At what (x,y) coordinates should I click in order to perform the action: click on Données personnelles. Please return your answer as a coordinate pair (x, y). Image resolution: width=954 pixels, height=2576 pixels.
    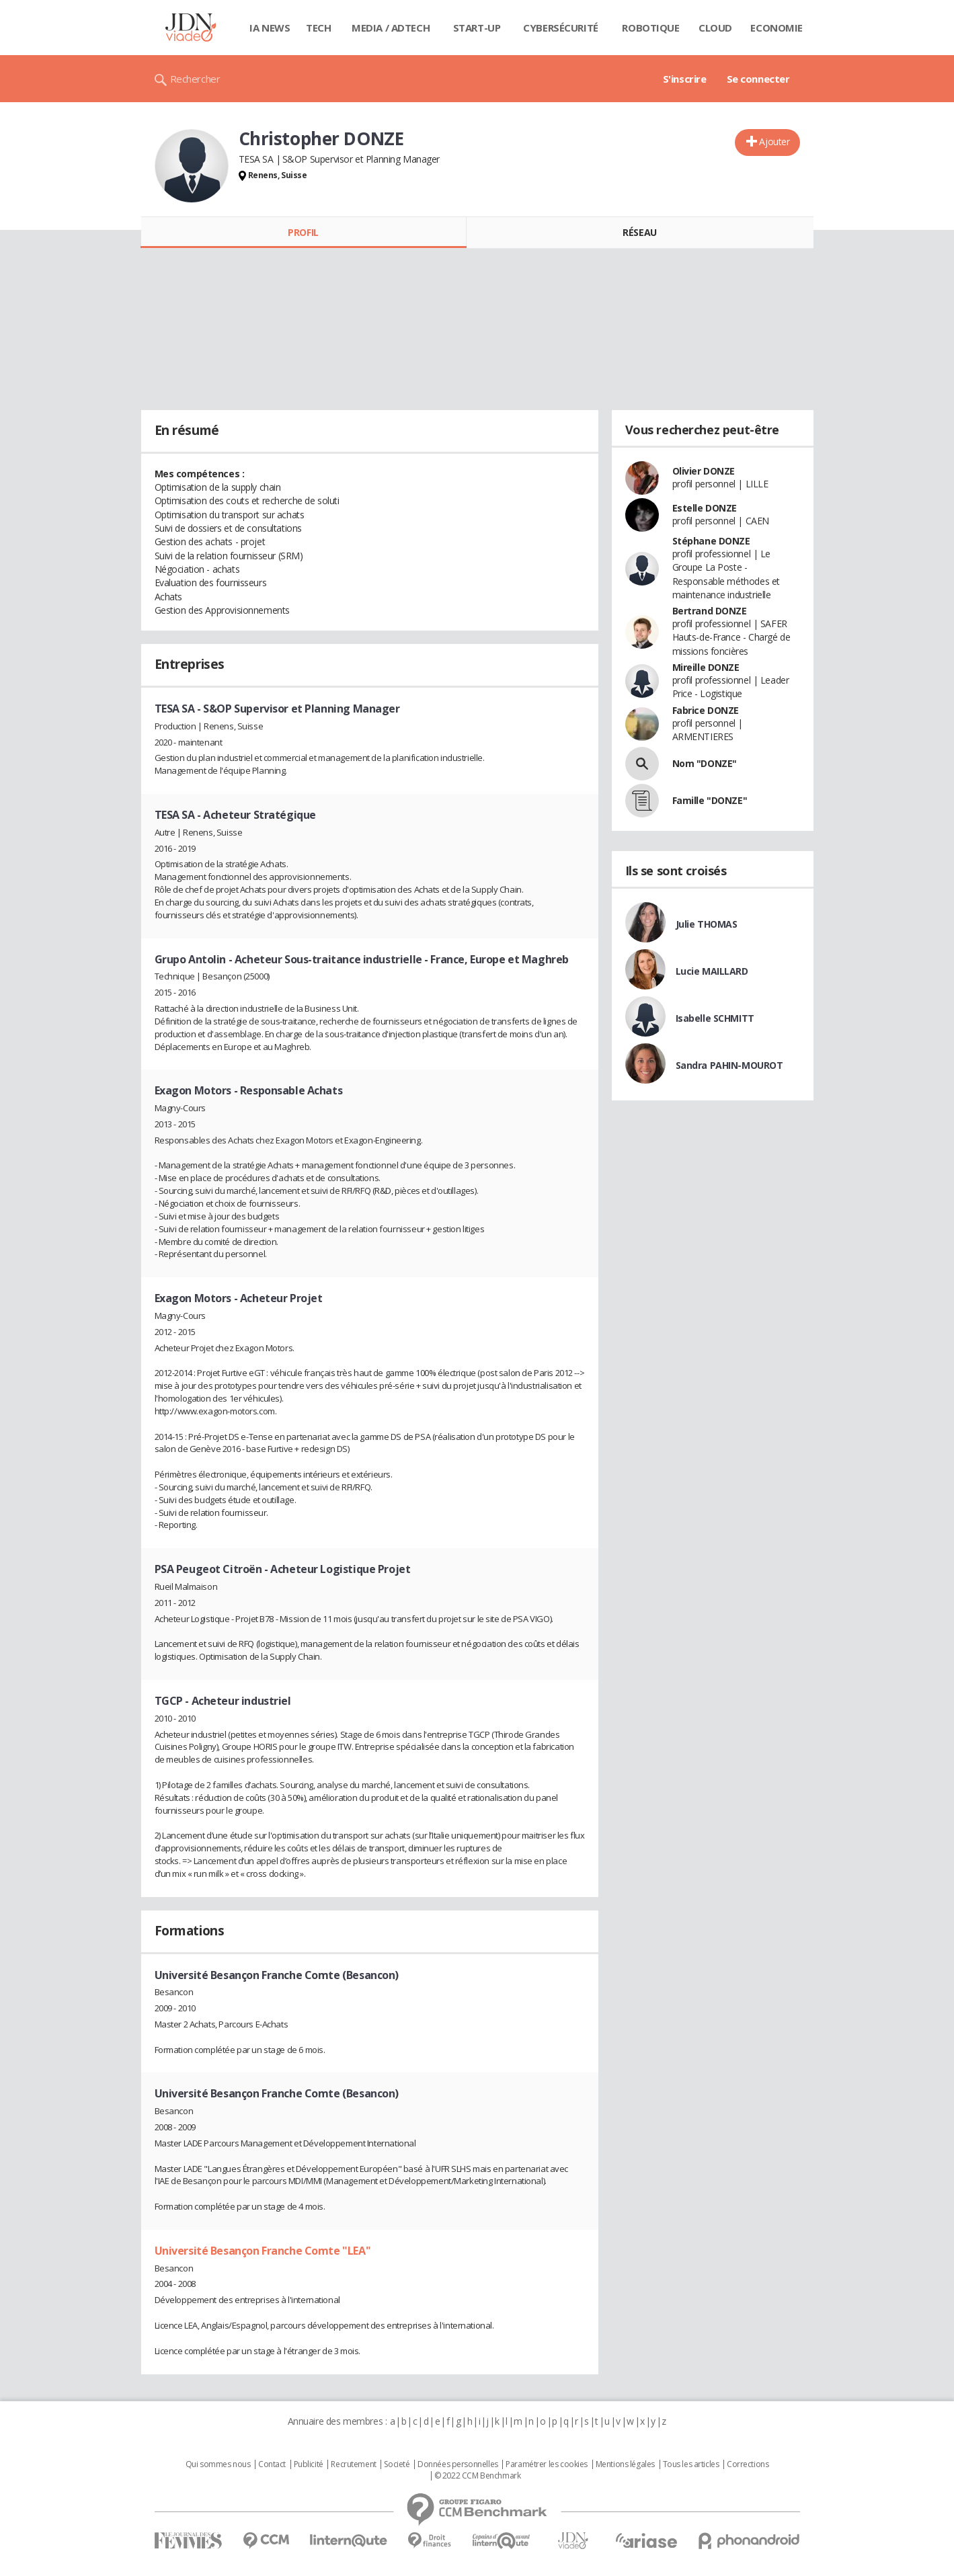
    Looking at the image, I should click on (458, 2464).